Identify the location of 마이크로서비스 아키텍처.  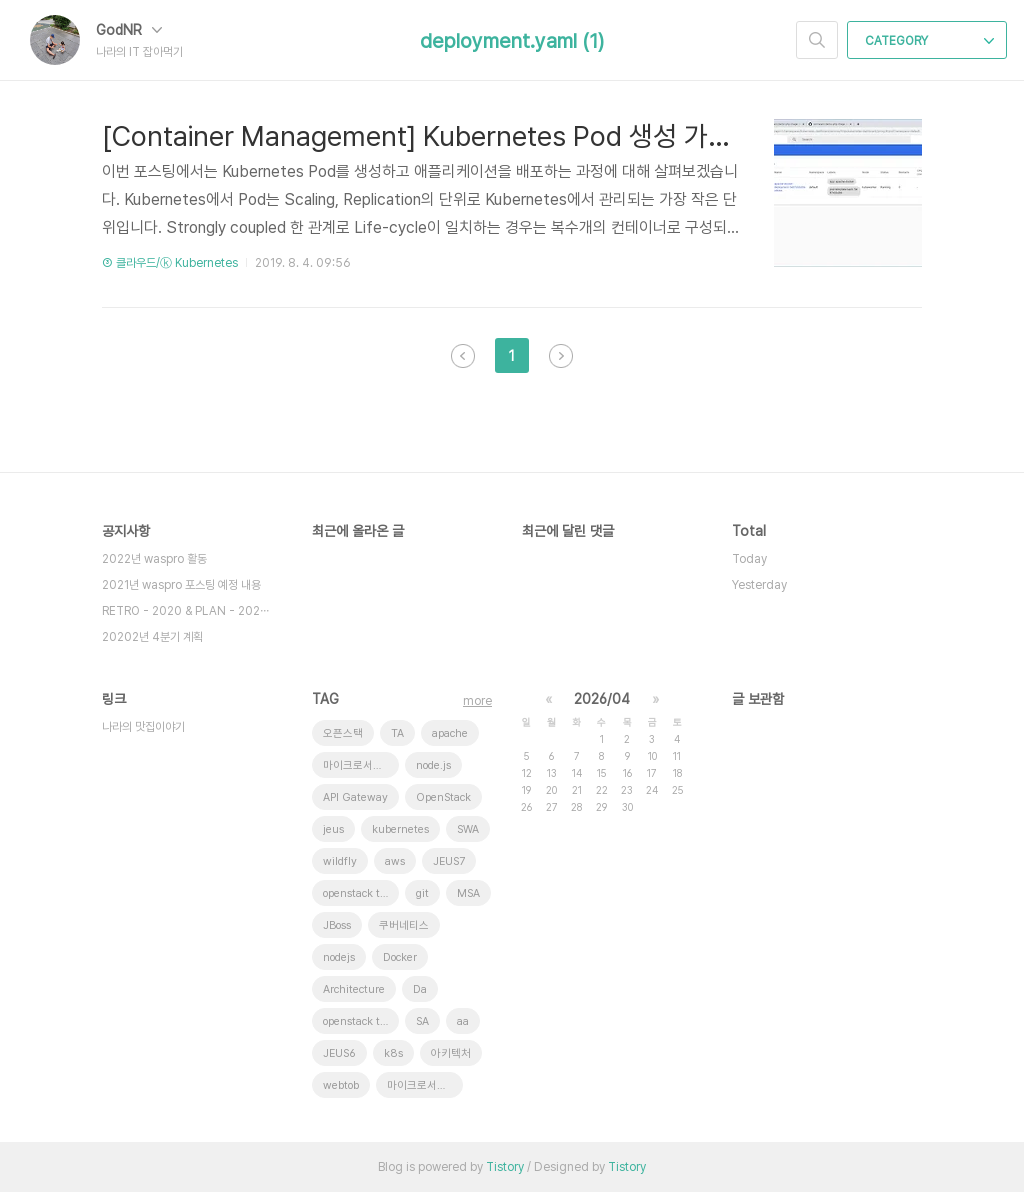
(361, 765).